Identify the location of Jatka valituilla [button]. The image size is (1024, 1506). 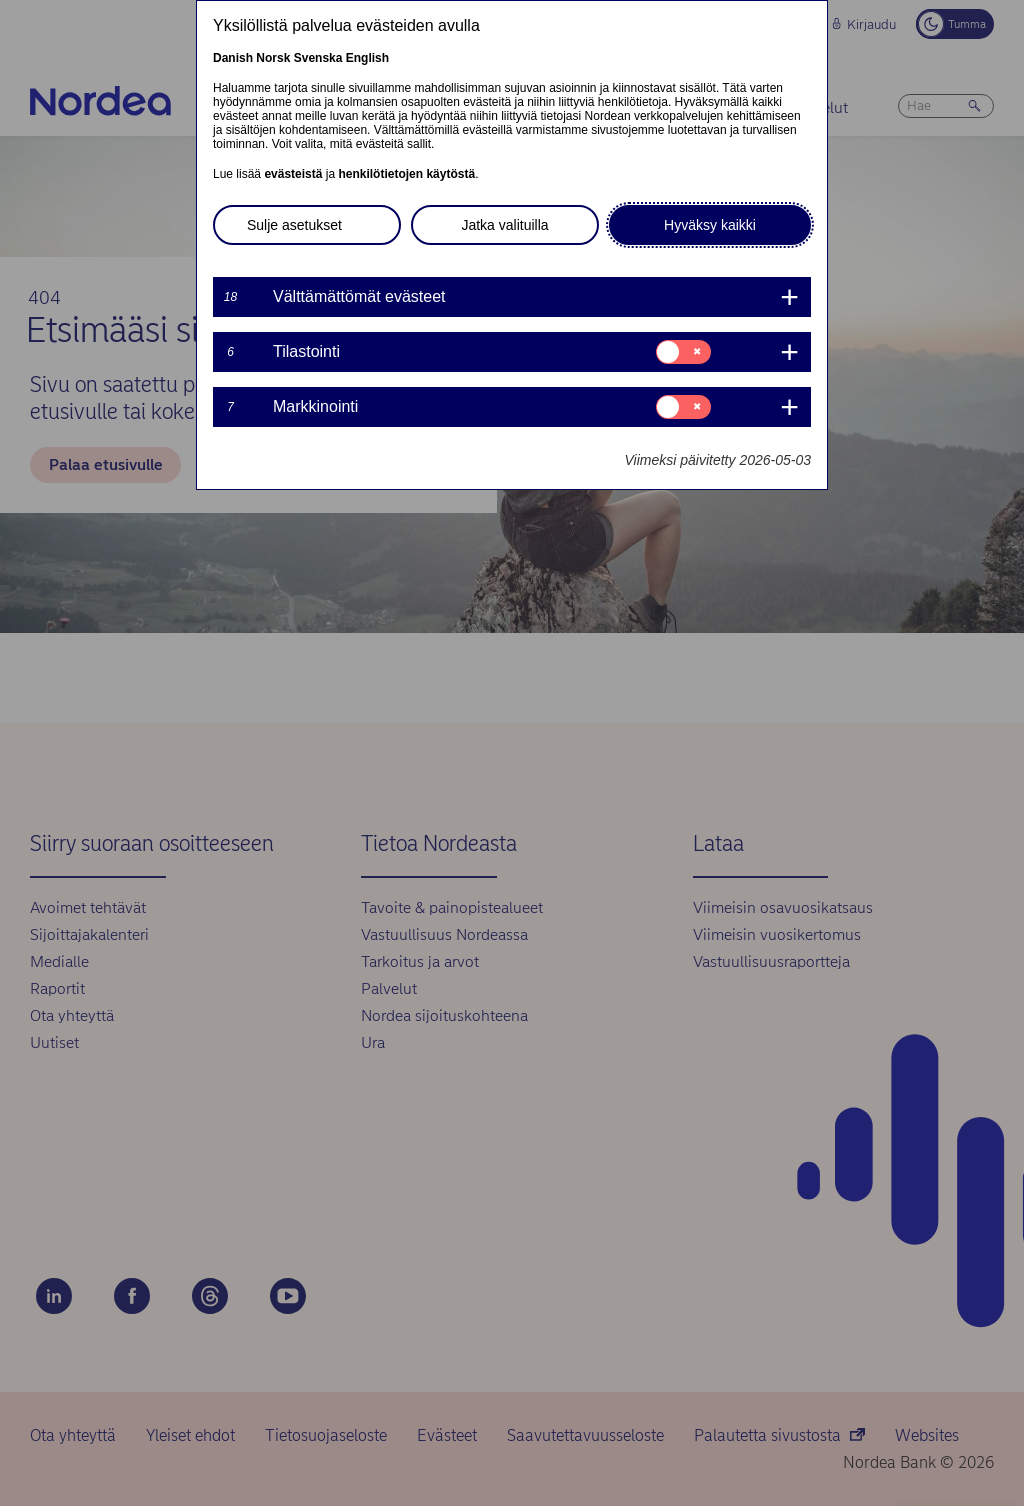
(504, 225).